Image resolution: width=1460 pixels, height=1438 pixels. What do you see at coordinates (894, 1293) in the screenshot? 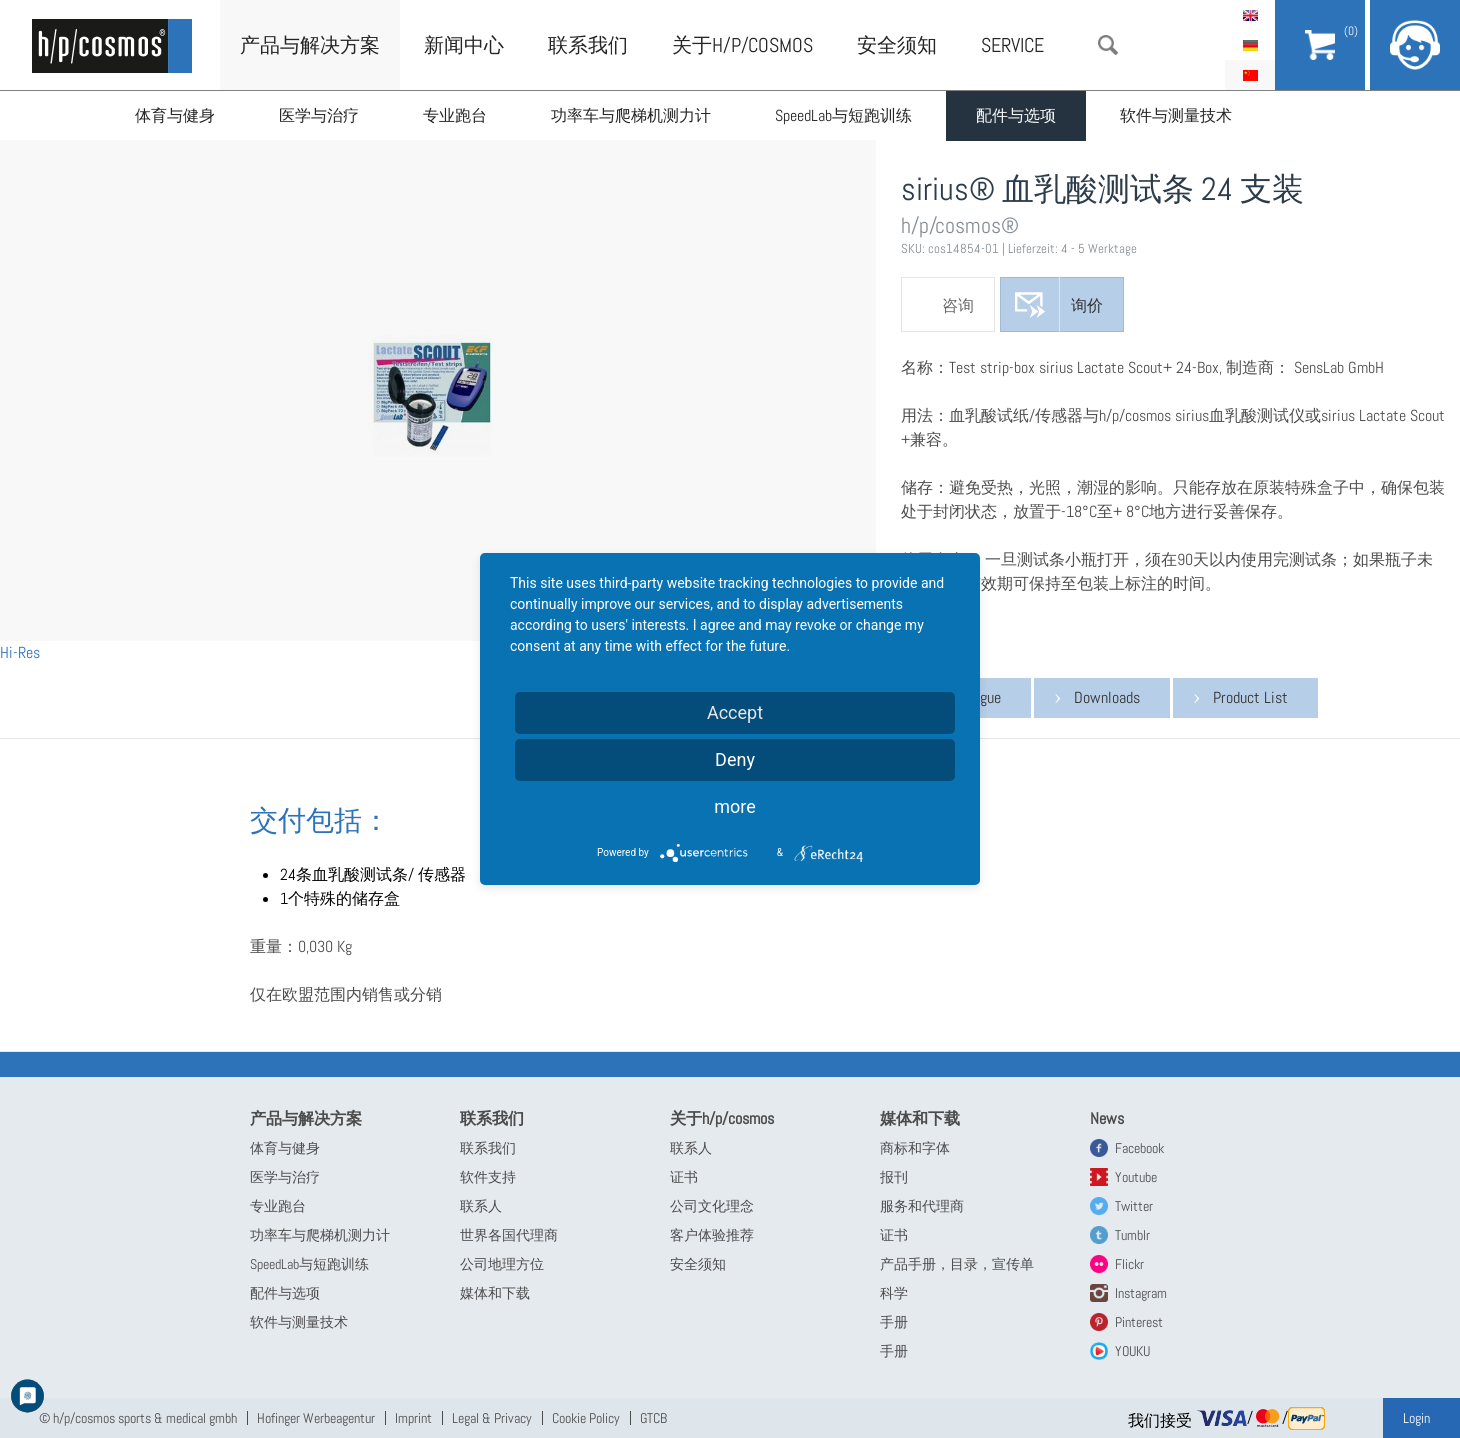
I see `科学` at bounding box center [894, 1293].